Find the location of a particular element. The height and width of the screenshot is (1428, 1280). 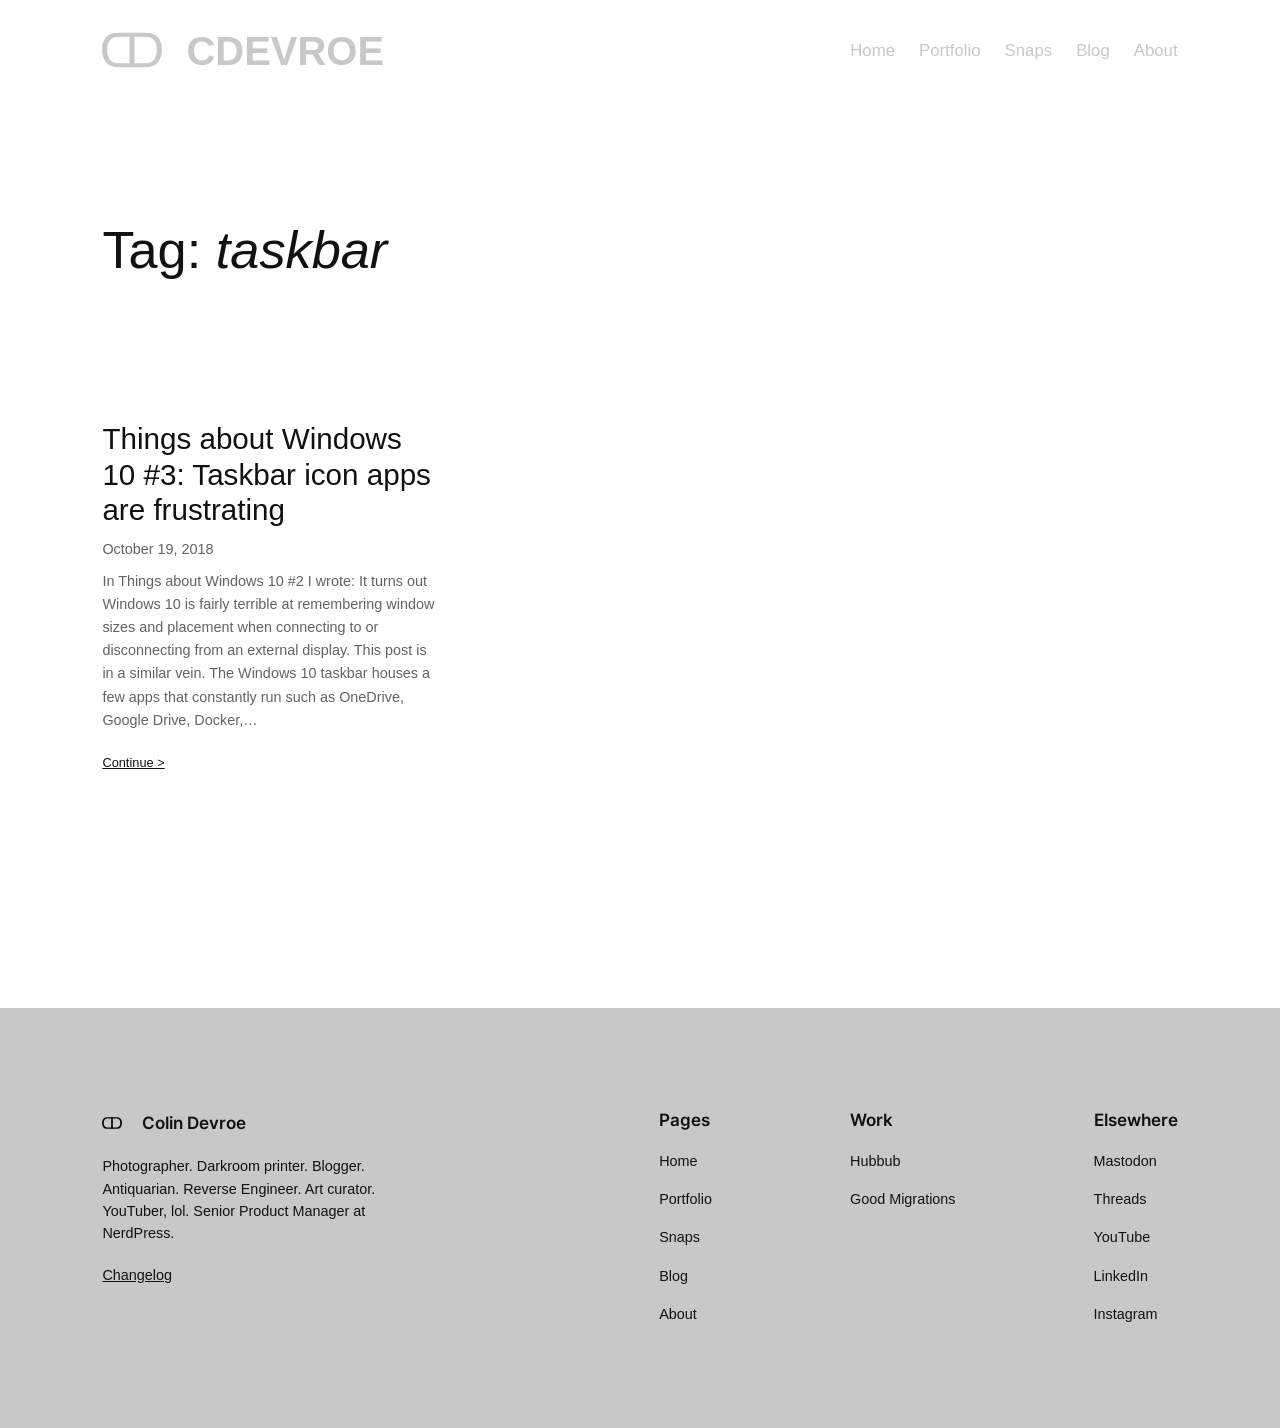

Changelog is located at coordinates (137, 1275).